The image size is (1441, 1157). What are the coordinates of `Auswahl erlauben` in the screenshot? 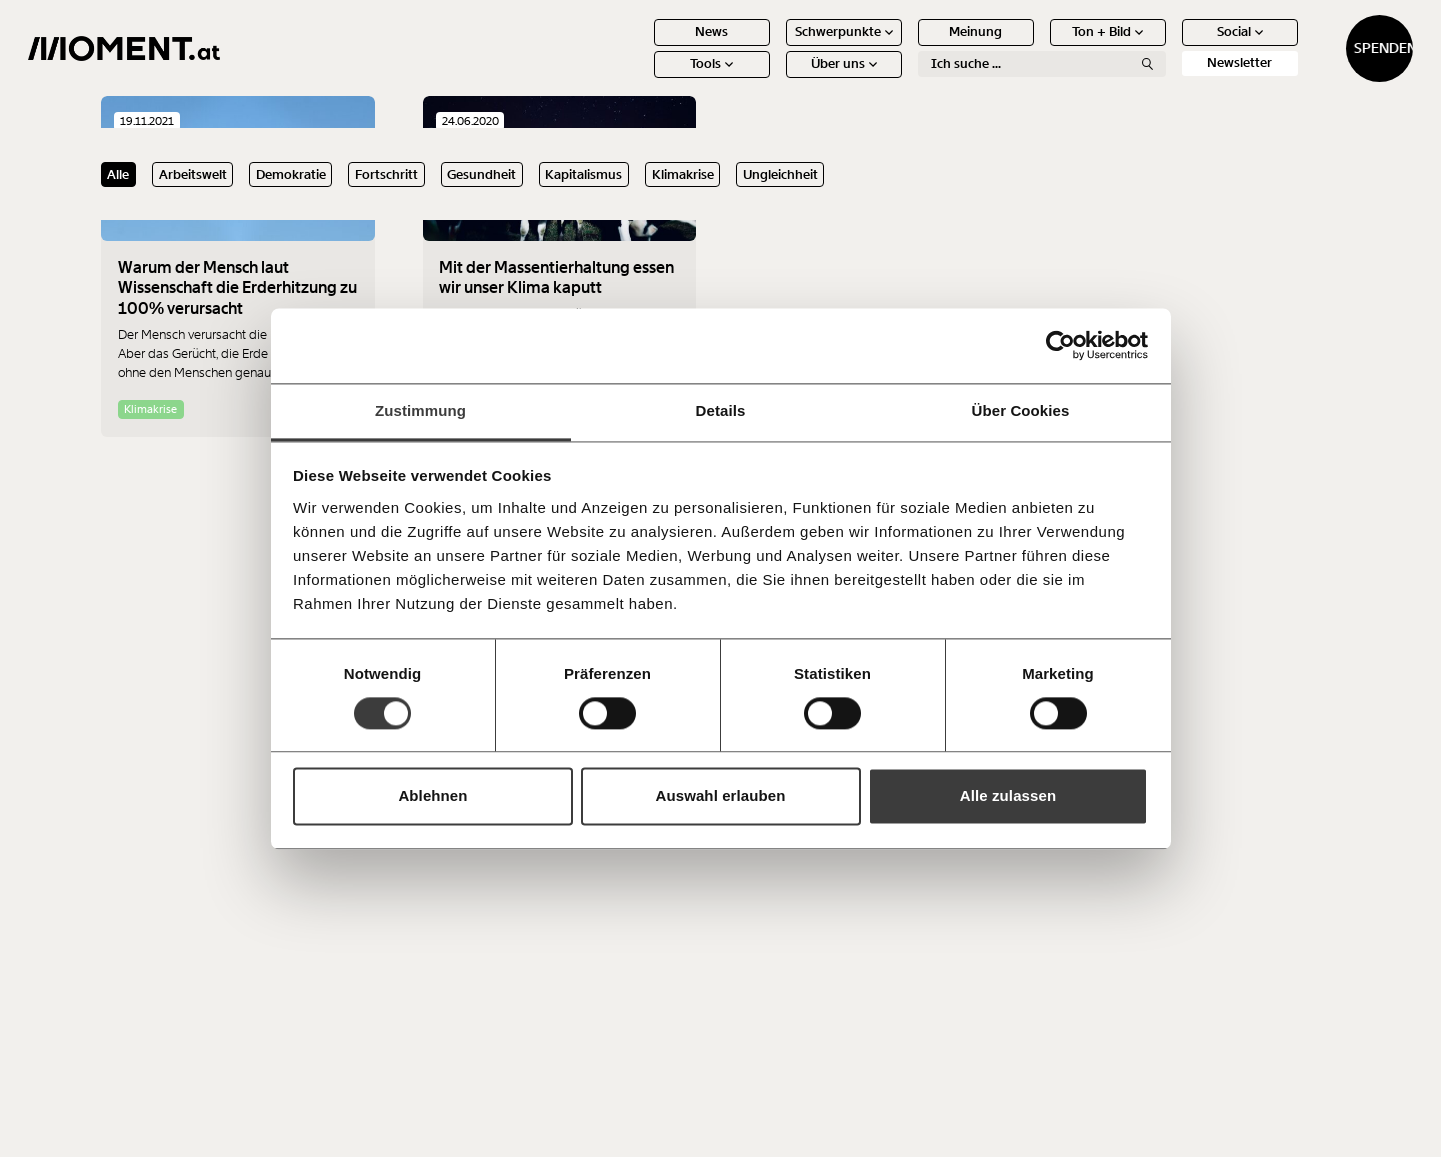 It's located at (721, 796).